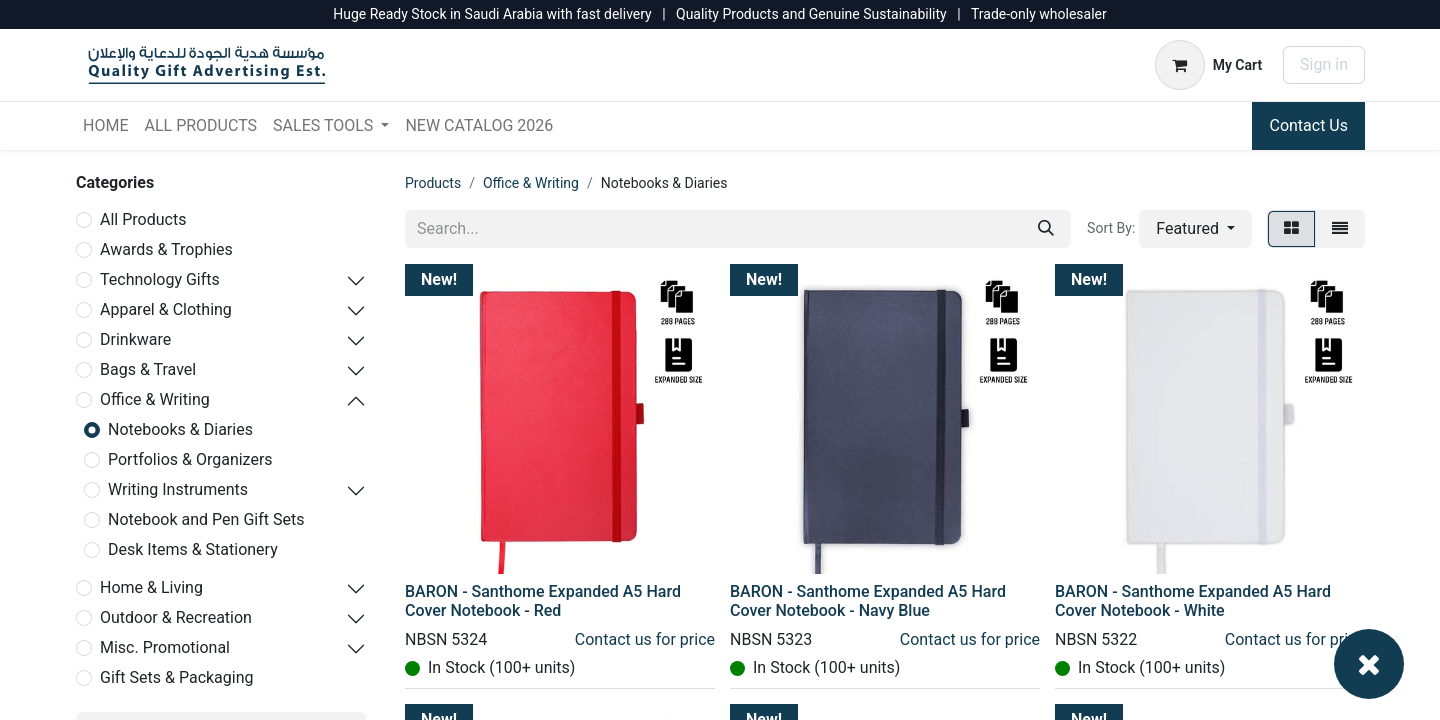 The width and height of the screenshot is (1440, 720). Describe the element at coordinates (166, 309) in the screenshot. I see `Apparel & Clothing` at that location.